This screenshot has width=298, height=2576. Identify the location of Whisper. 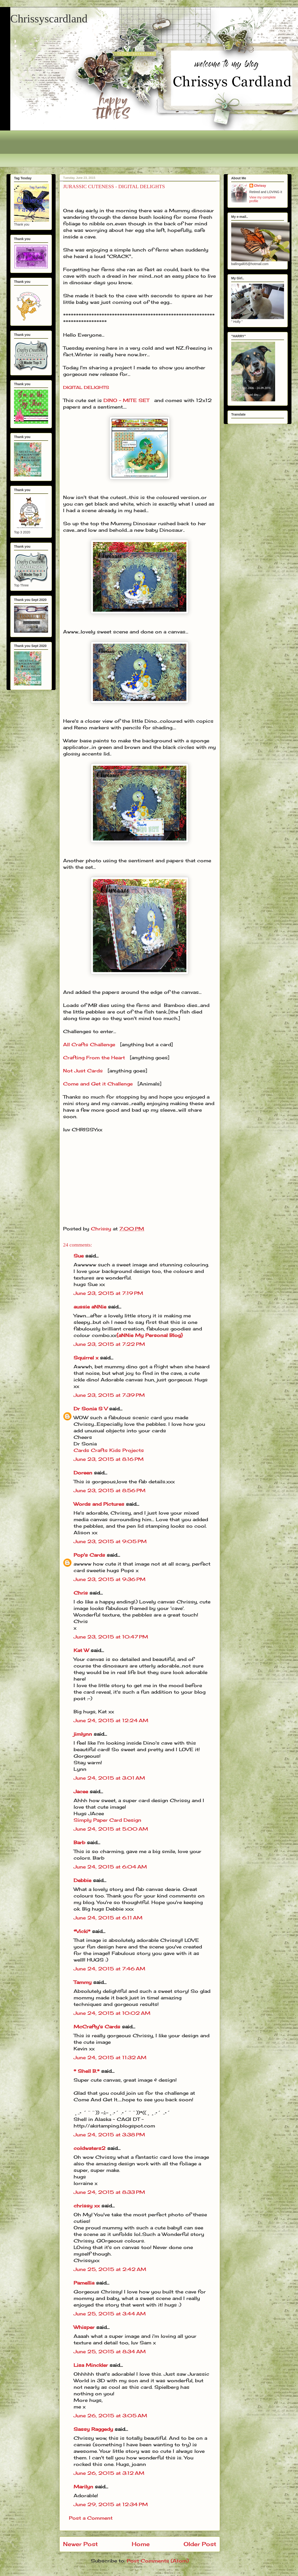
(84, 2327).